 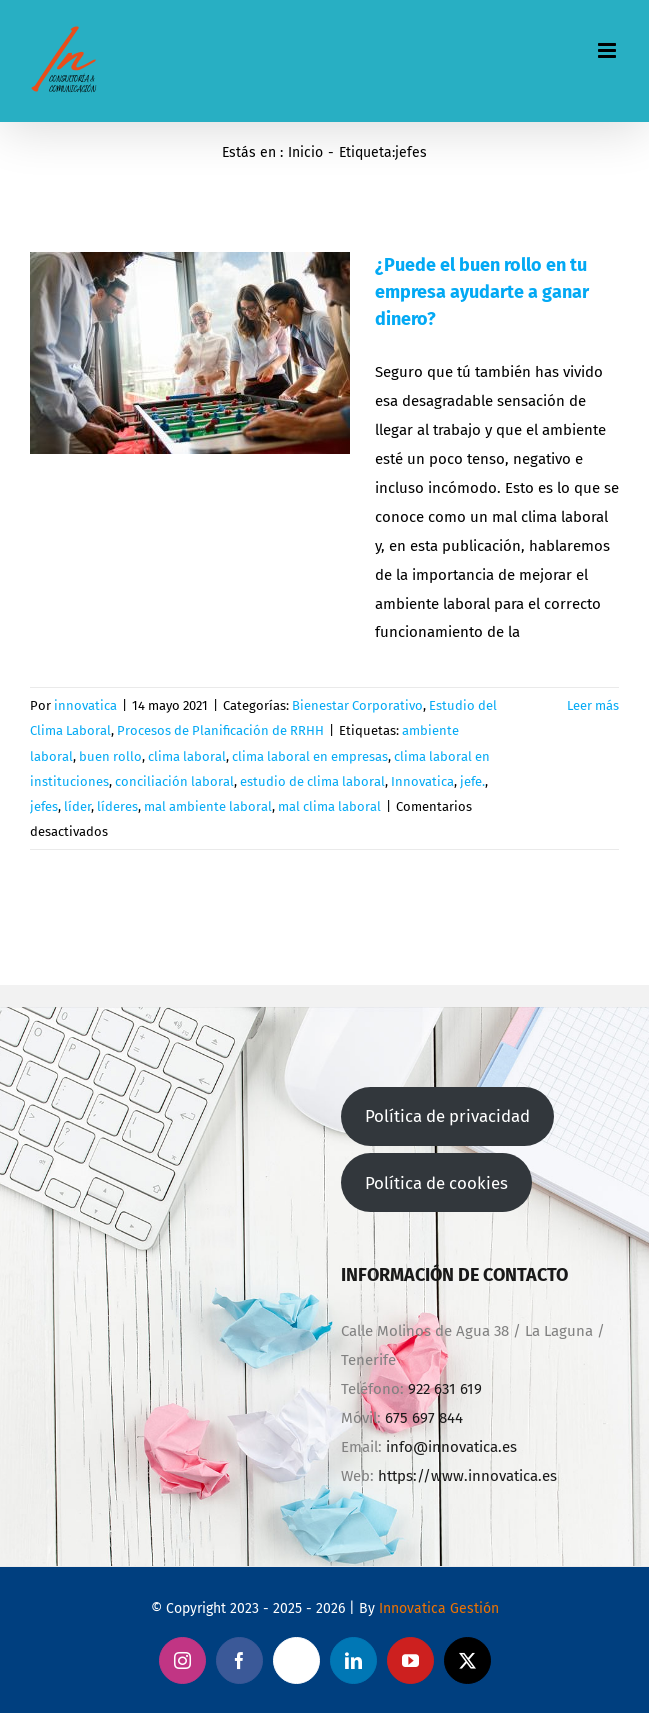 I want to click on clima laboral en empresas, so click(x=310, y=756).